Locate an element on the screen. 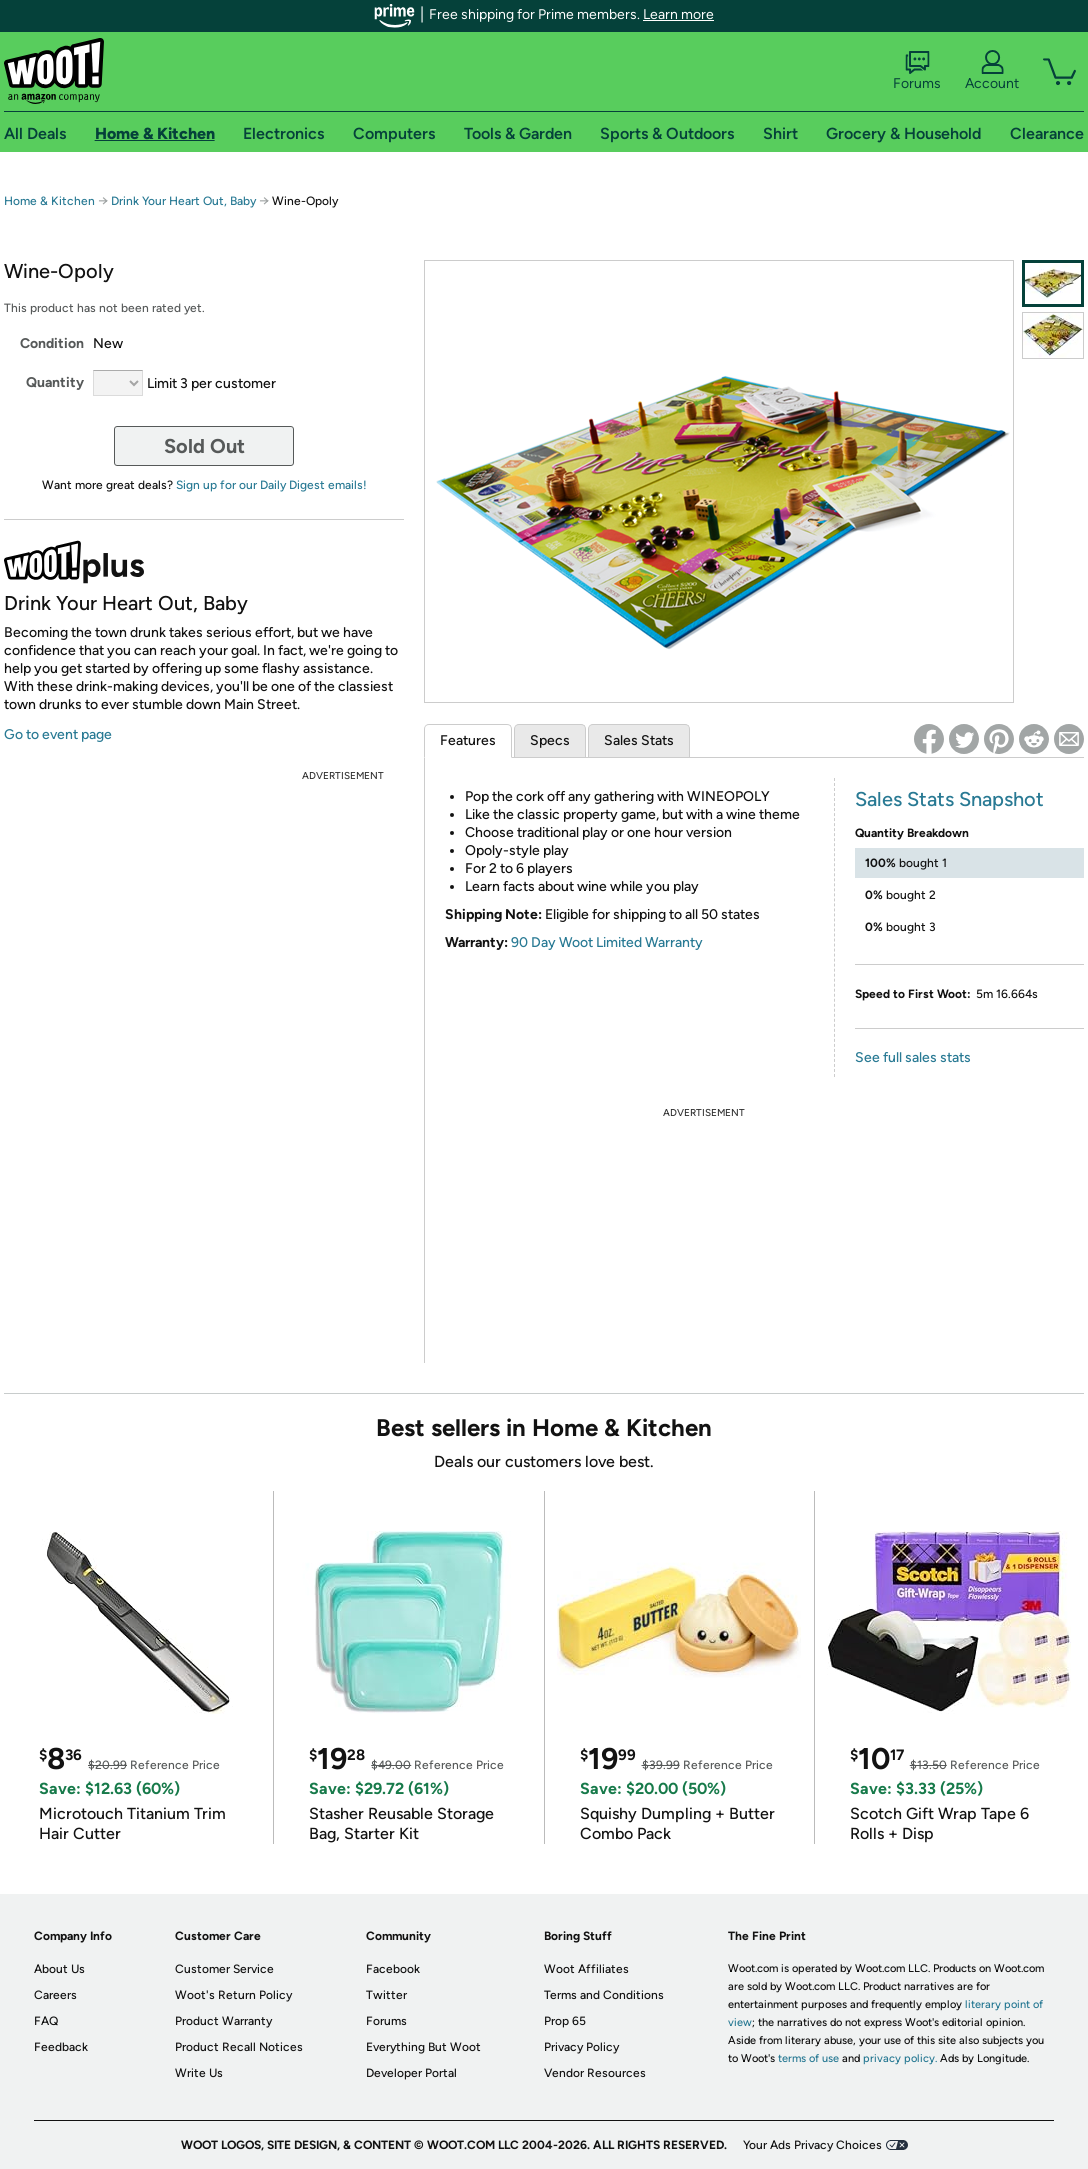 This screenshot has height=2169, width=1088. Everything But Woot is located at coordinates (423, 2047).